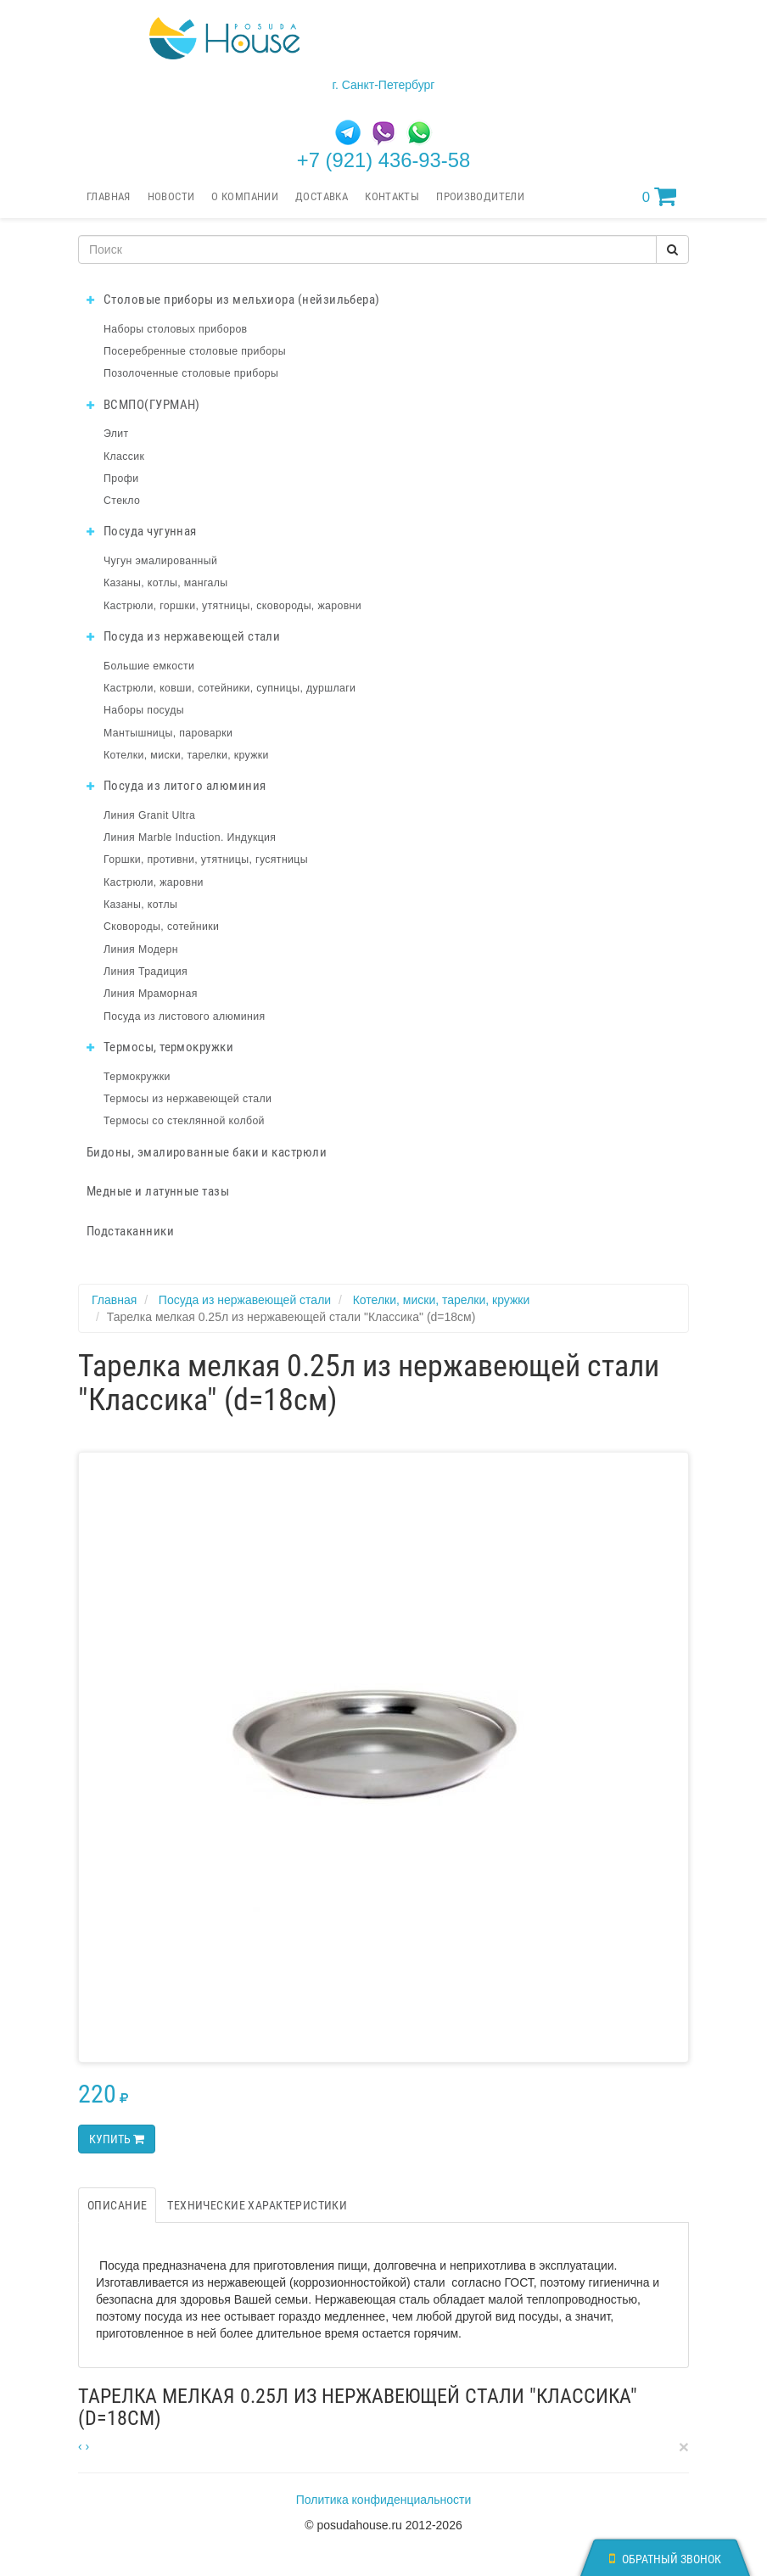 The height and width of the screenshot is (2576, 767). I want to click on Подстаканники, so click(130, 1231).